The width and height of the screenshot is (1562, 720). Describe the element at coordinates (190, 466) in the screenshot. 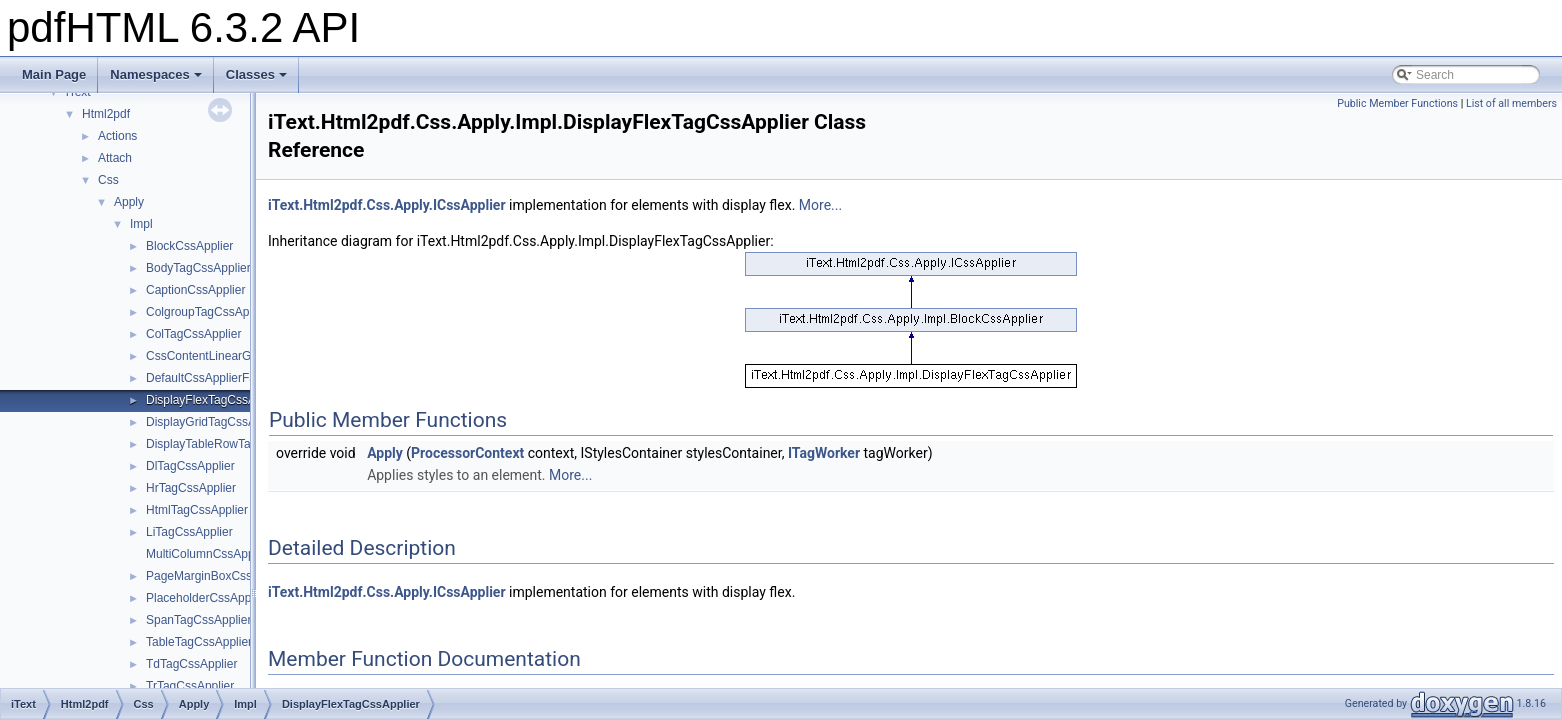

I see `DlTagCssApplier` at that location.